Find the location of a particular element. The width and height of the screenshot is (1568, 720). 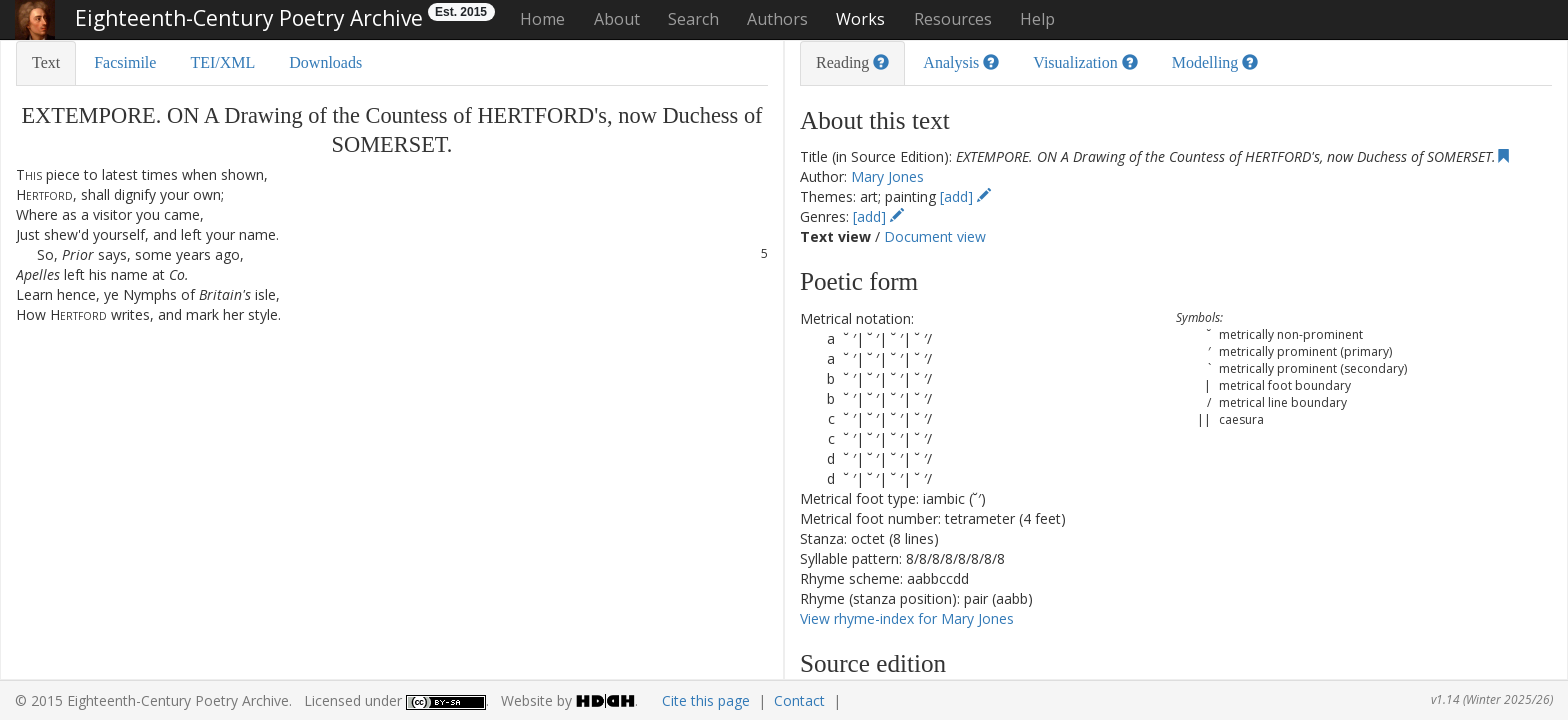

Resources [button] is located at coordinates (953, 19).